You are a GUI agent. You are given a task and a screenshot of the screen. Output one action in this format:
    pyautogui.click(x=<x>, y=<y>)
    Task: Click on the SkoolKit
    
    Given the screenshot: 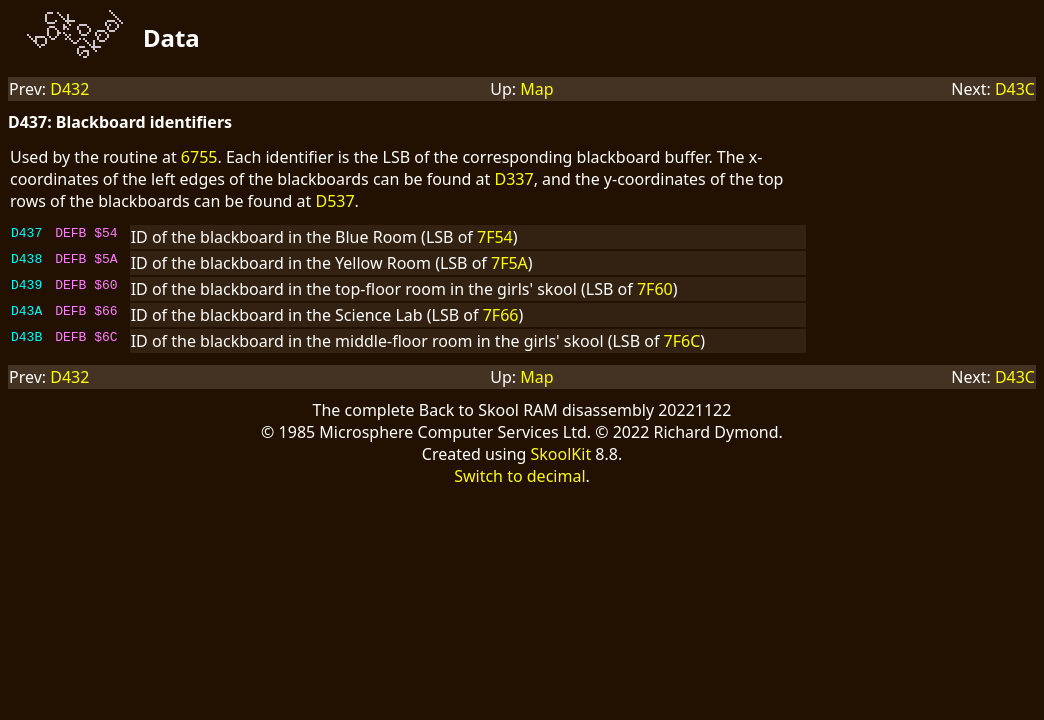 What is the action you would take?
    pyautogui.click(x=561, y=454)
    